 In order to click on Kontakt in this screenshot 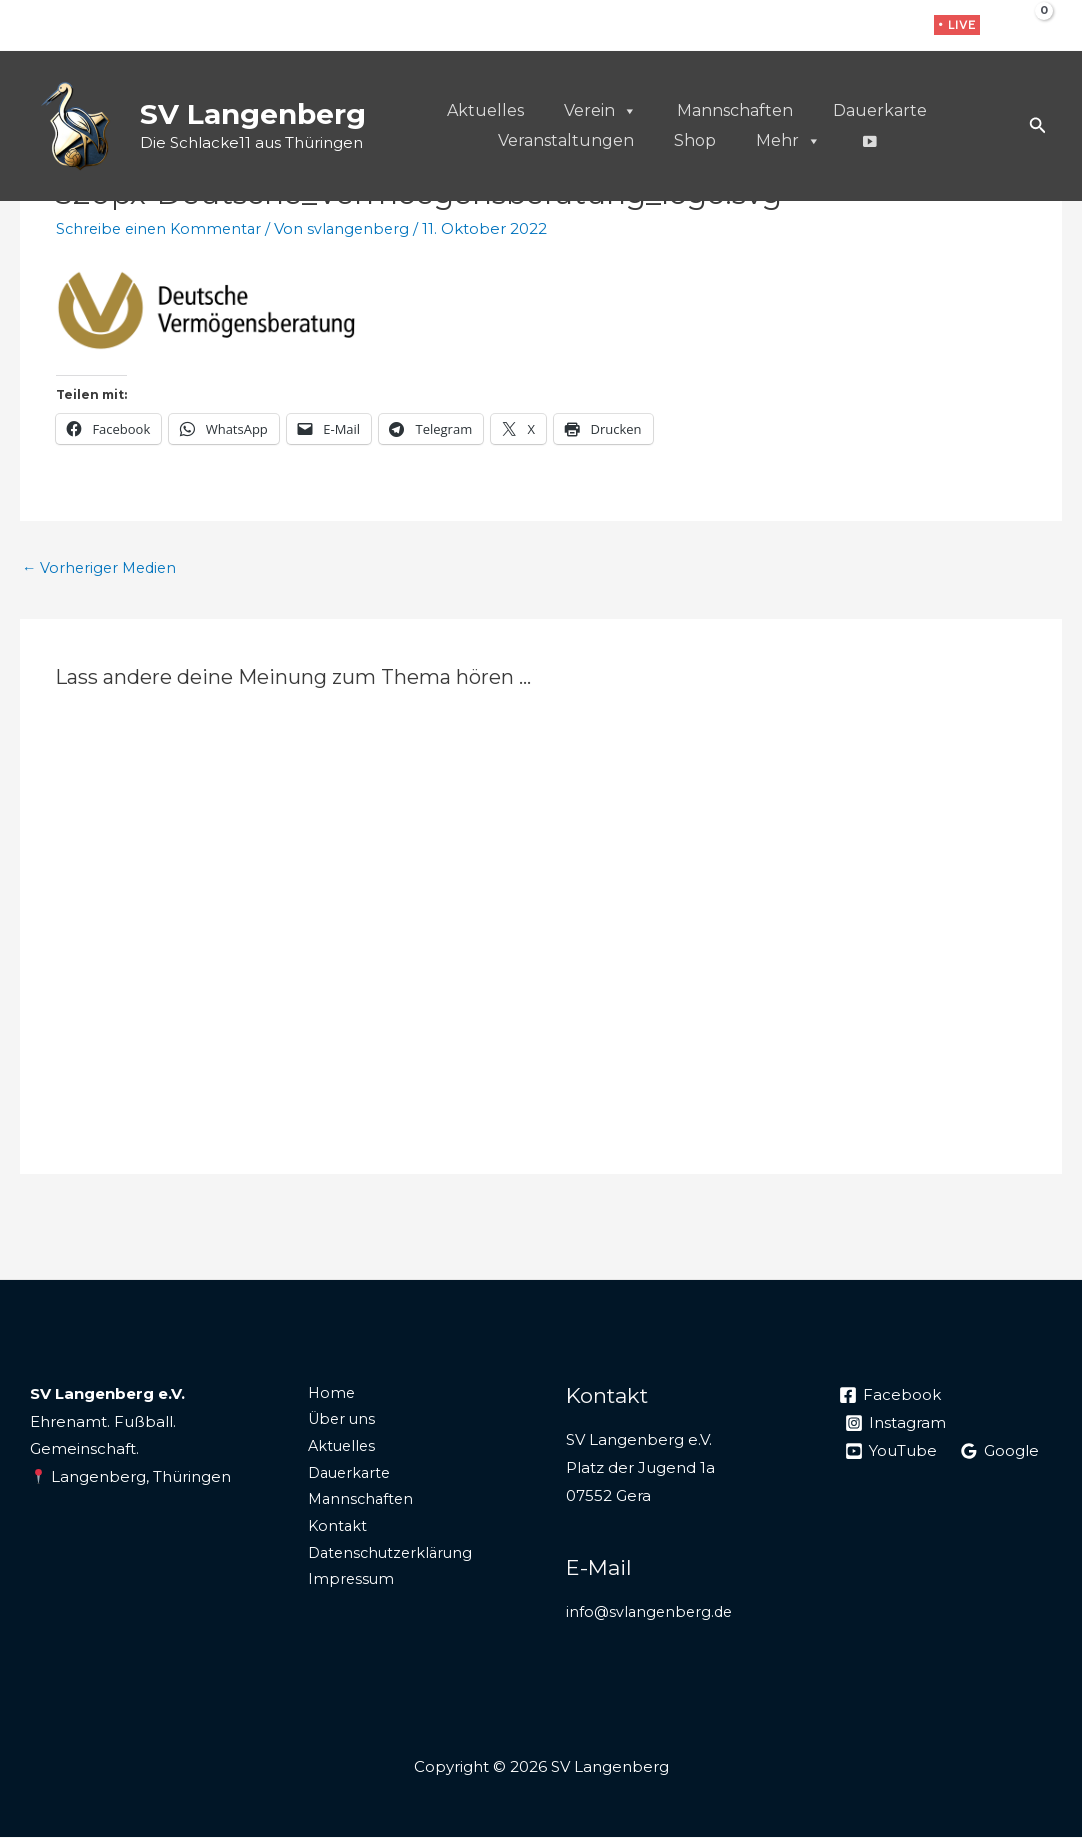, I will do `click(328, 1533)`.